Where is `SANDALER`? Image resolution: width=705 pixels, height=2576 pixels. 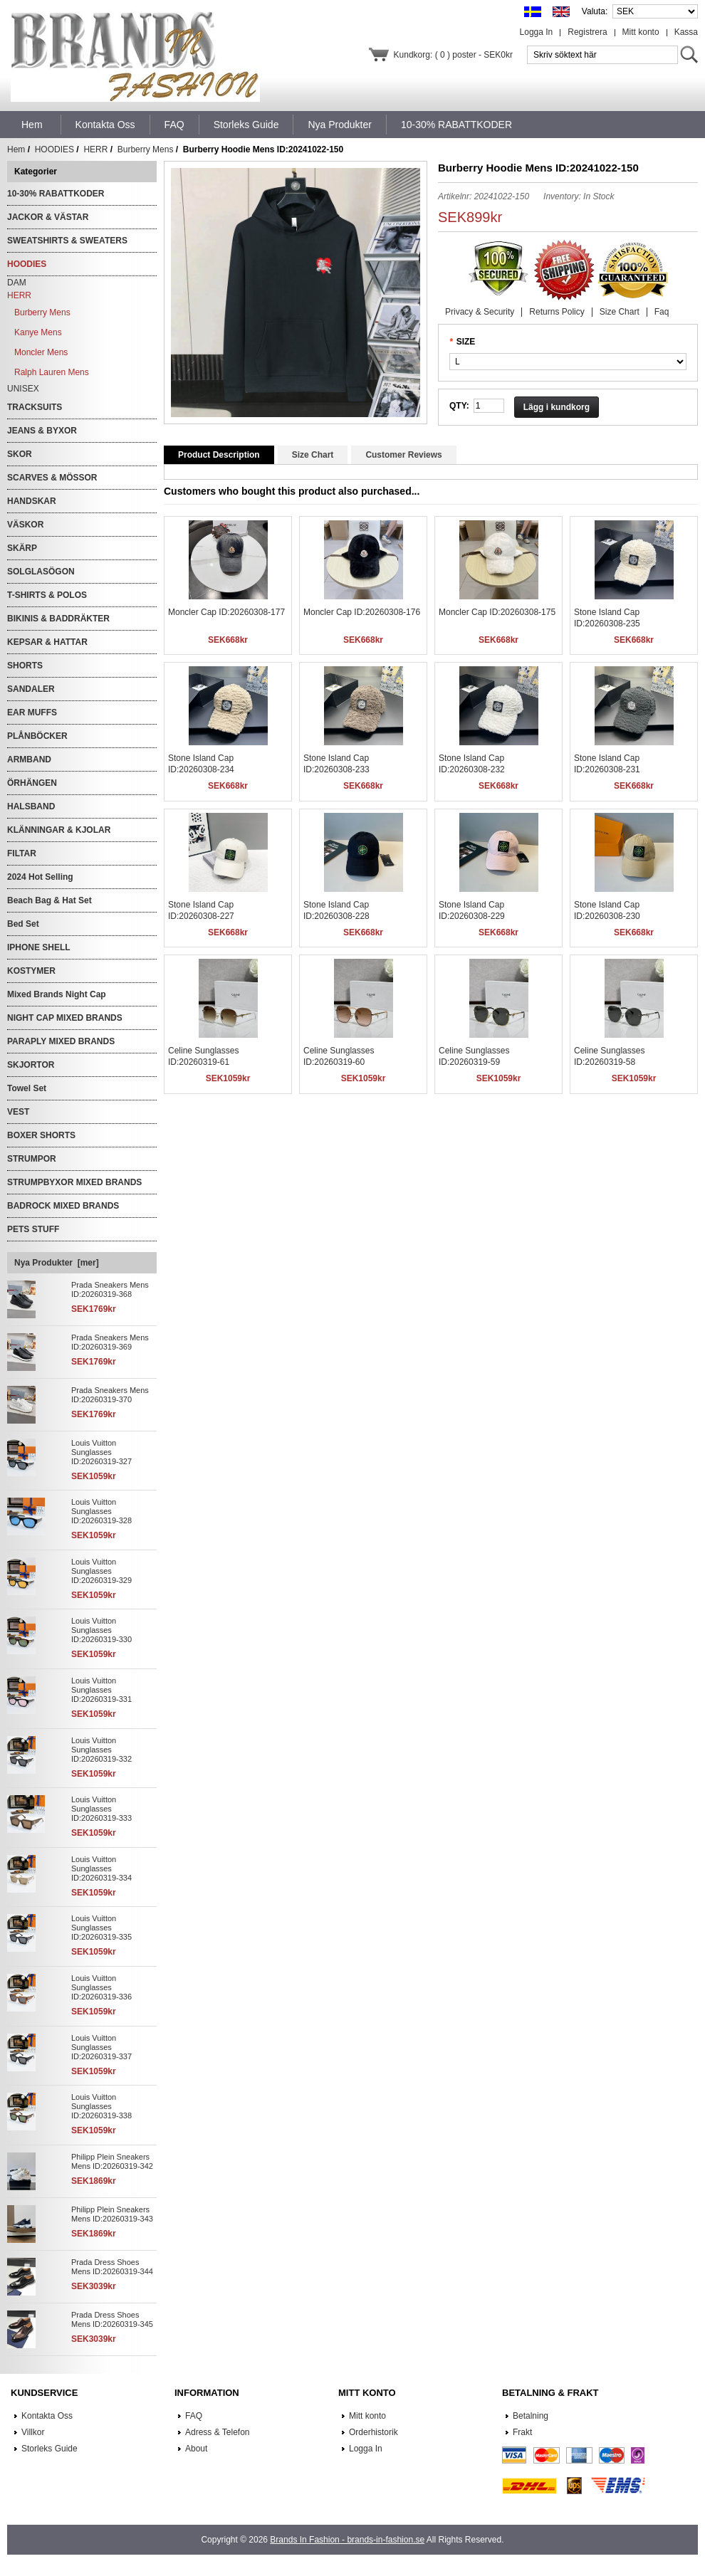
SANDALER is located at coordinates (31, 689).